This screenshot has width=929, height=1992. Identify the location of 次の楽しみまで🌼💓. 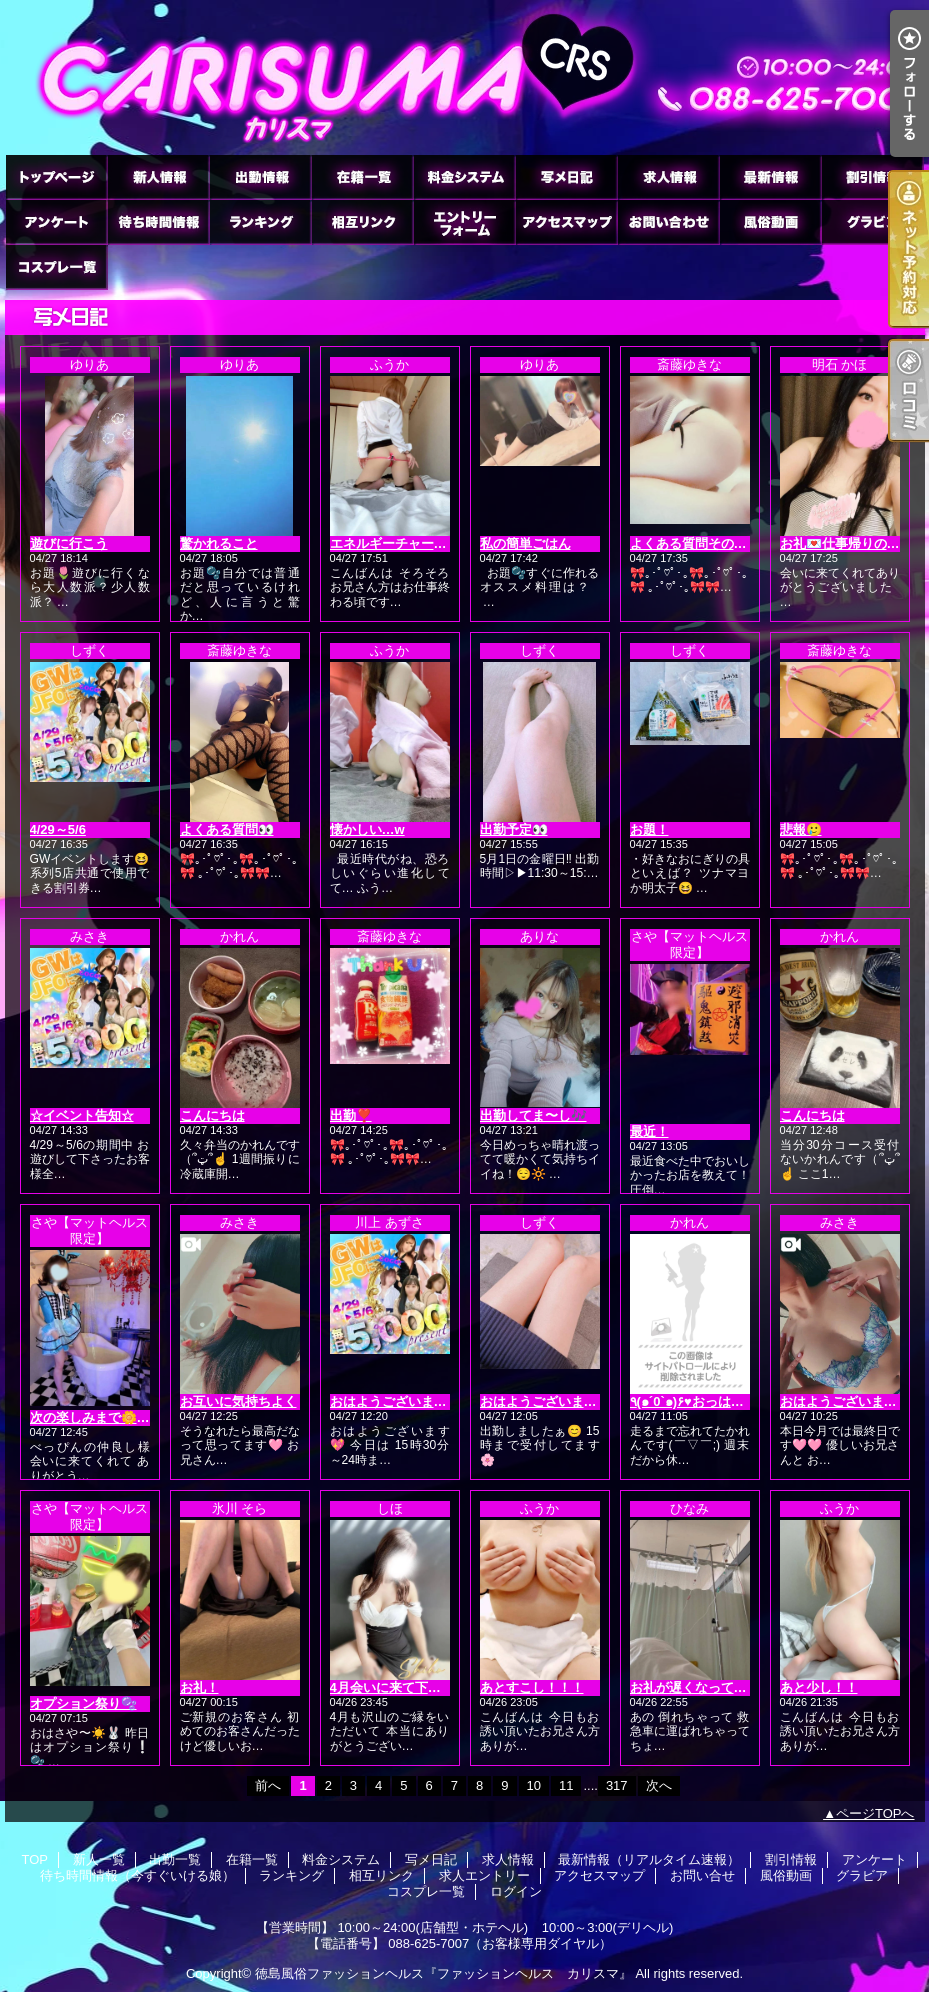
(91, 1417).